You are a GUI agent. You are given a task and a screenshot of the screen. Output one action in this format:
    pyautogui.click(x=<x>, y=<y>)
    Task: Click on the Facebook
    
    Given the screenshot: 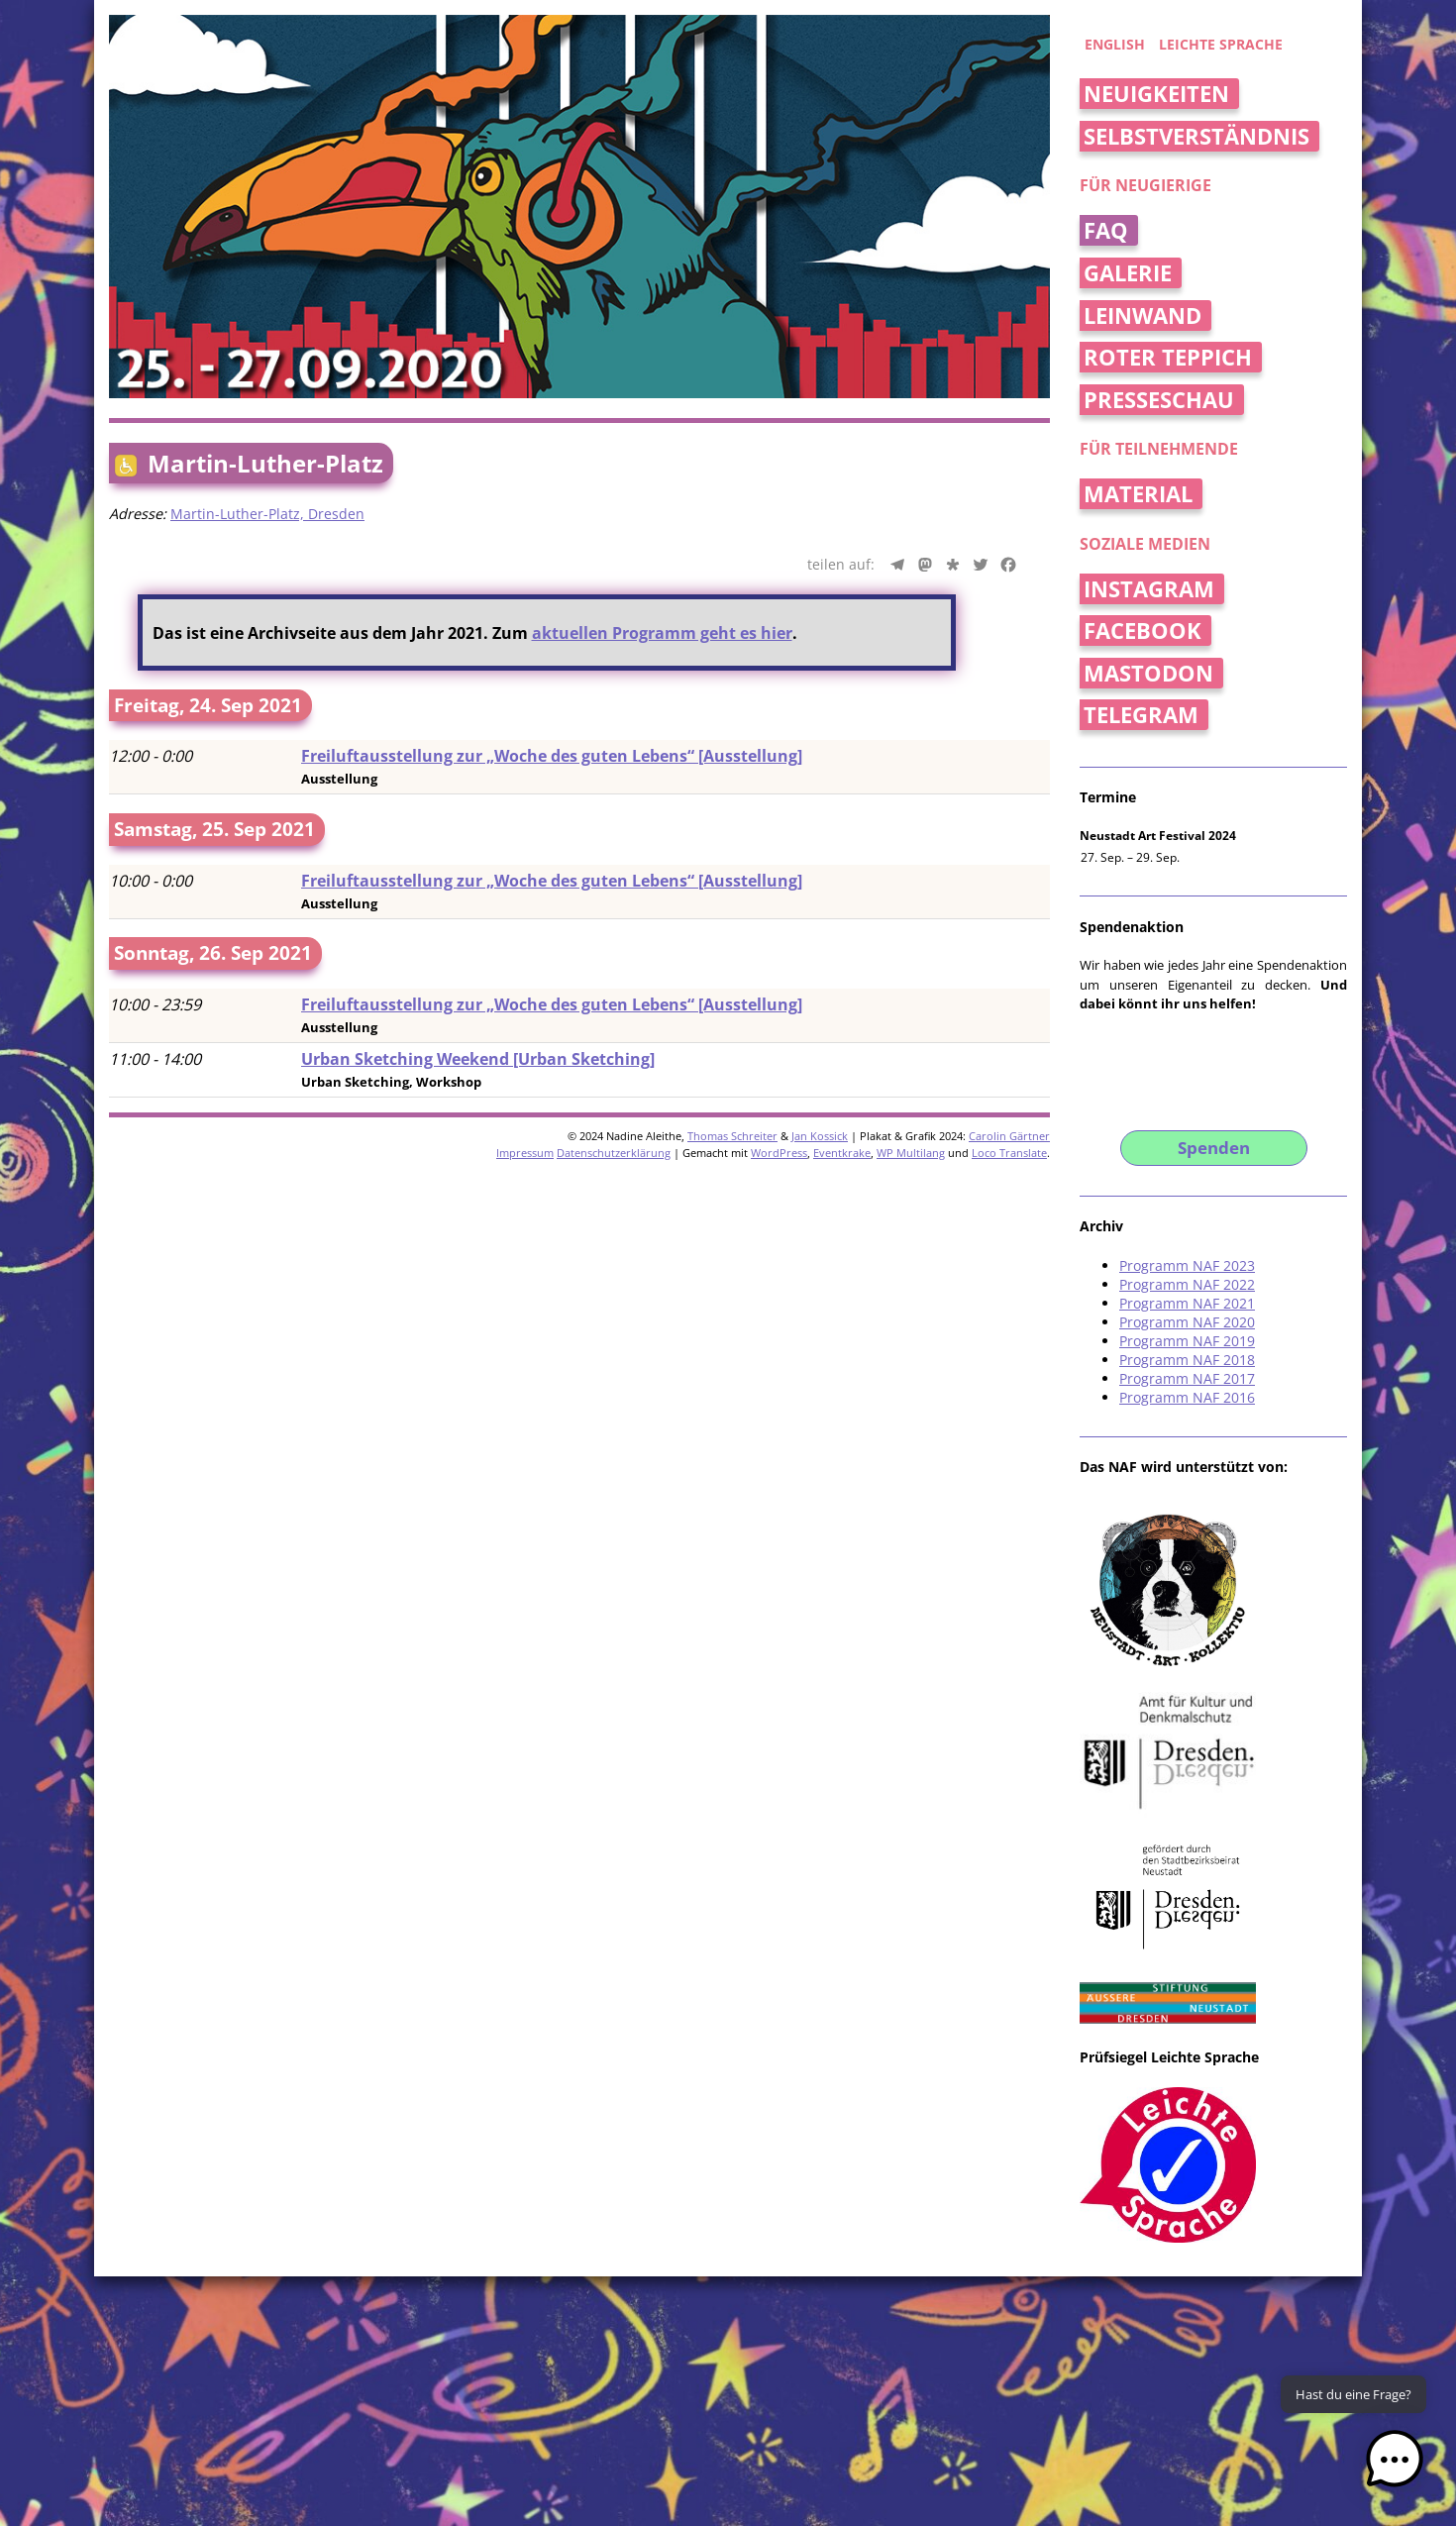 What is the action you would take?
    pyautogui.click(x=1142, y=630)
    